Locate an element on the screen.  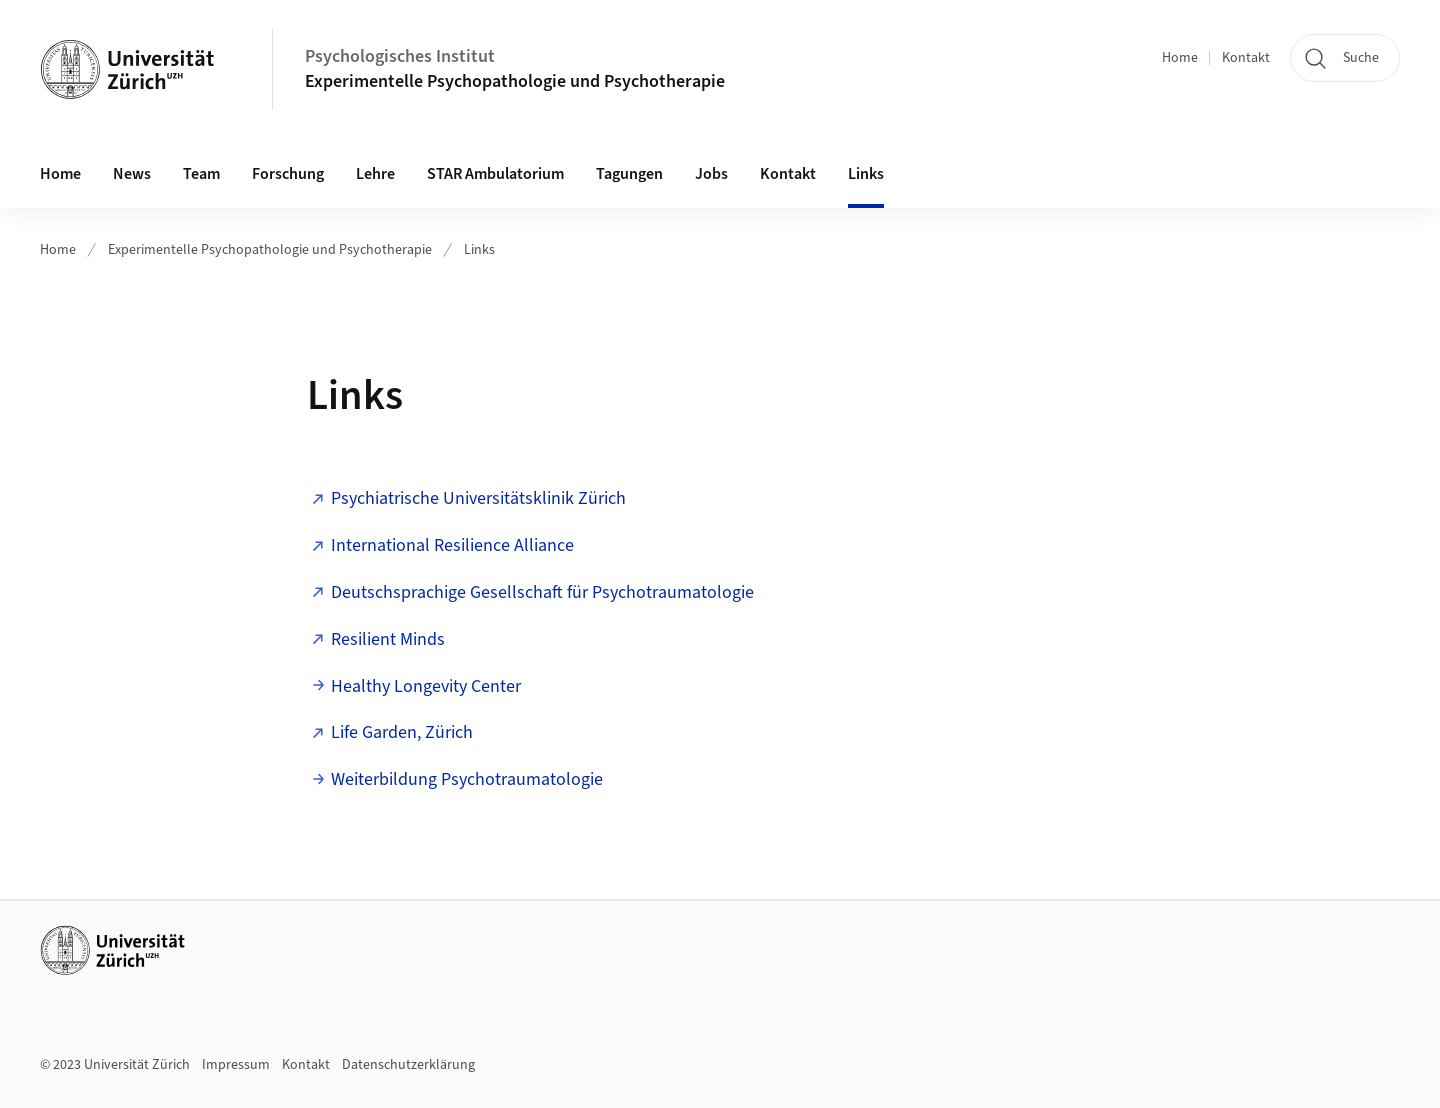
Tagungen is located at coordinates (629, 174).